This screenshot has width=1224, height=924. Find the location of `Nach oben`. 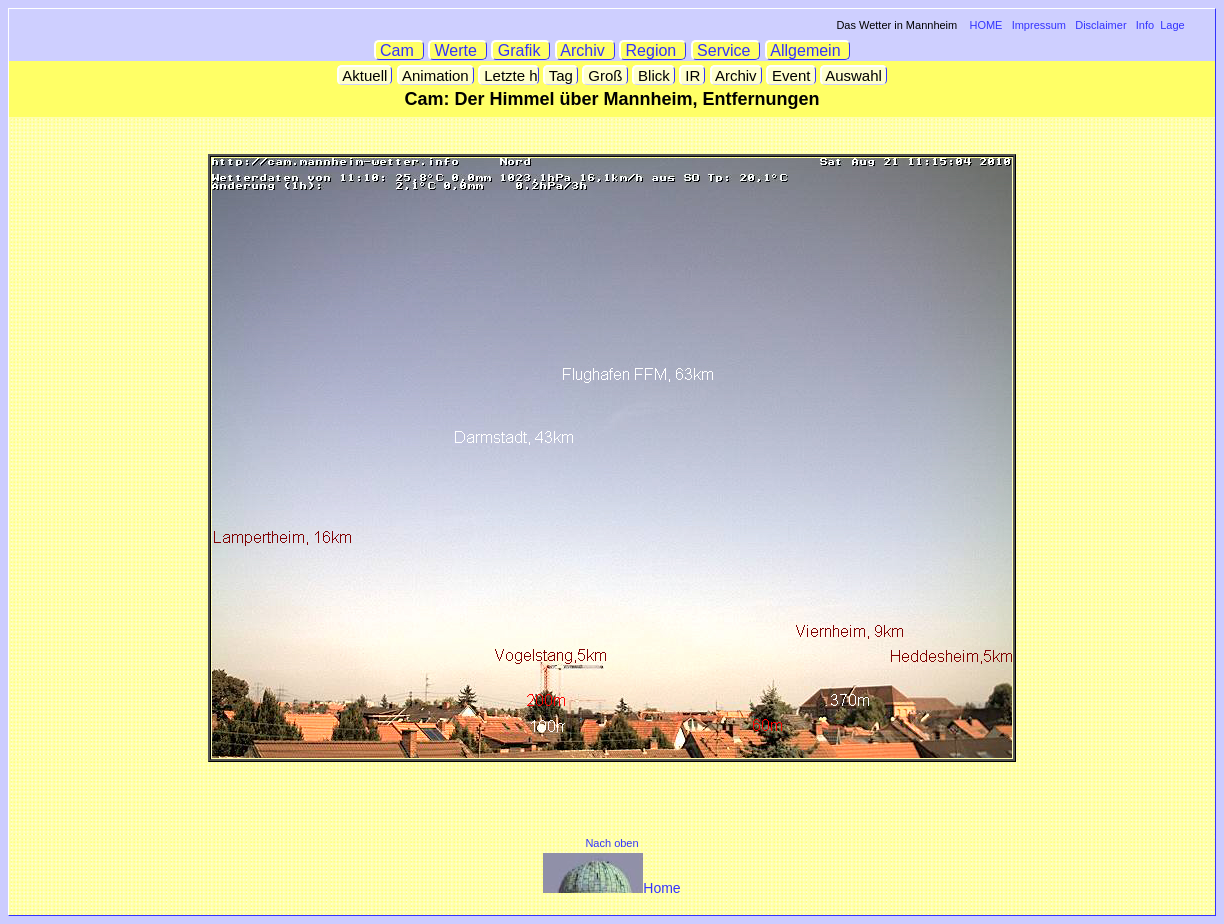

Nach oben is located at coordinates (611, 843).